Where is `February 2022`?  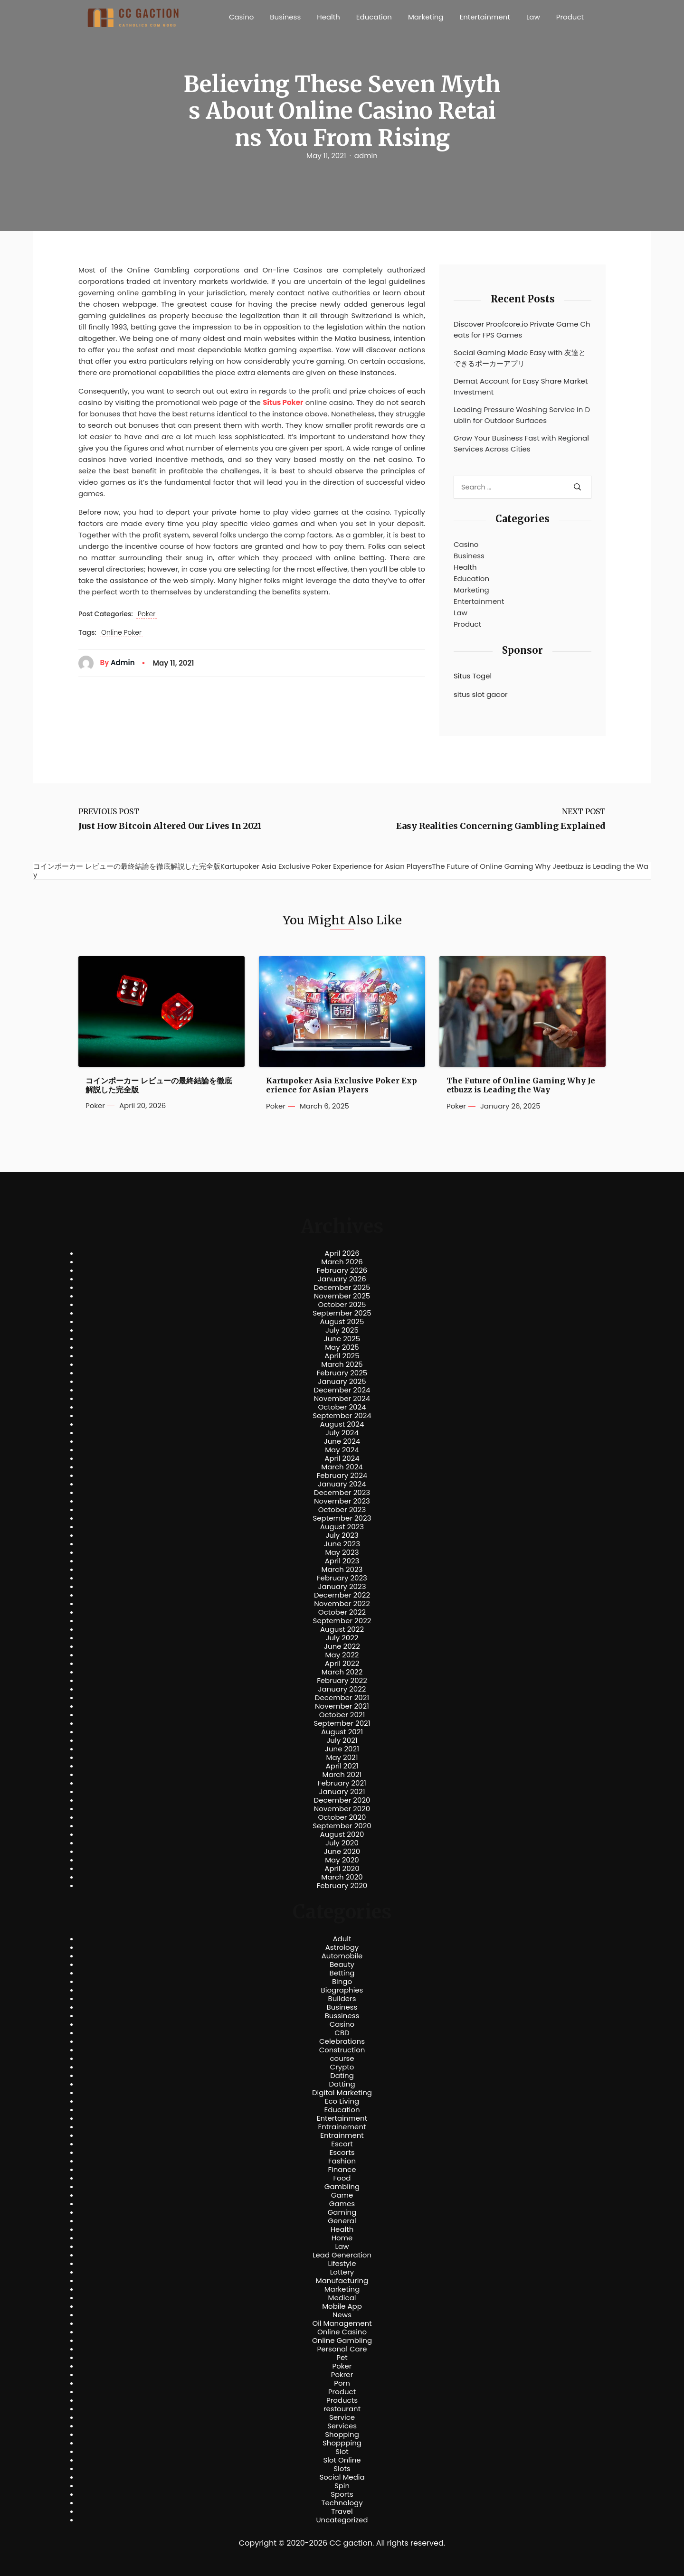
February 2022 is located at coordinates (342, 1680).